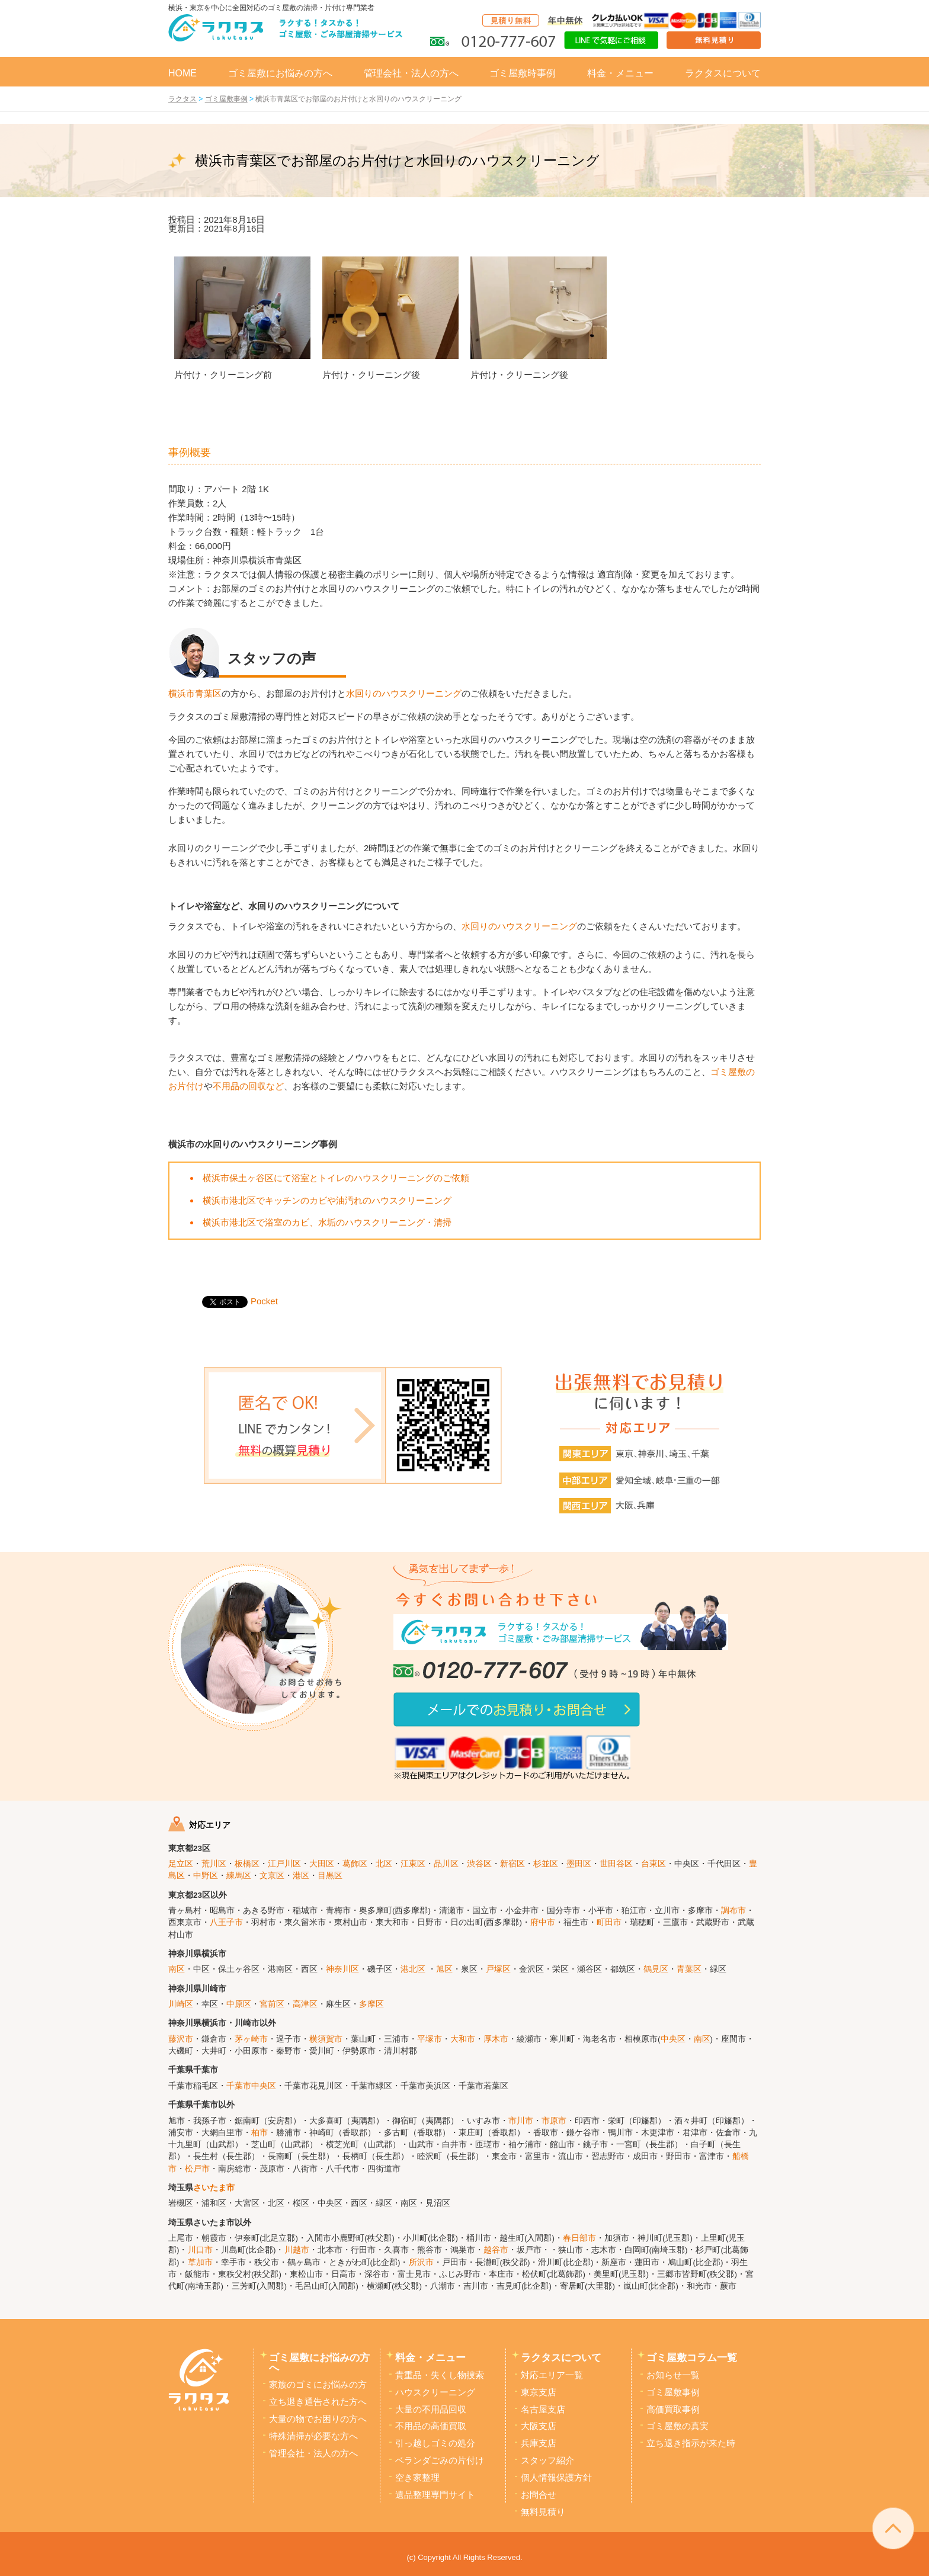 The height and width of the screenshot is (2576, 929). What do you see at coordinates (354, 1863) in the screenshot?
I see `葛飾区` at bounding box center [354, 1863].